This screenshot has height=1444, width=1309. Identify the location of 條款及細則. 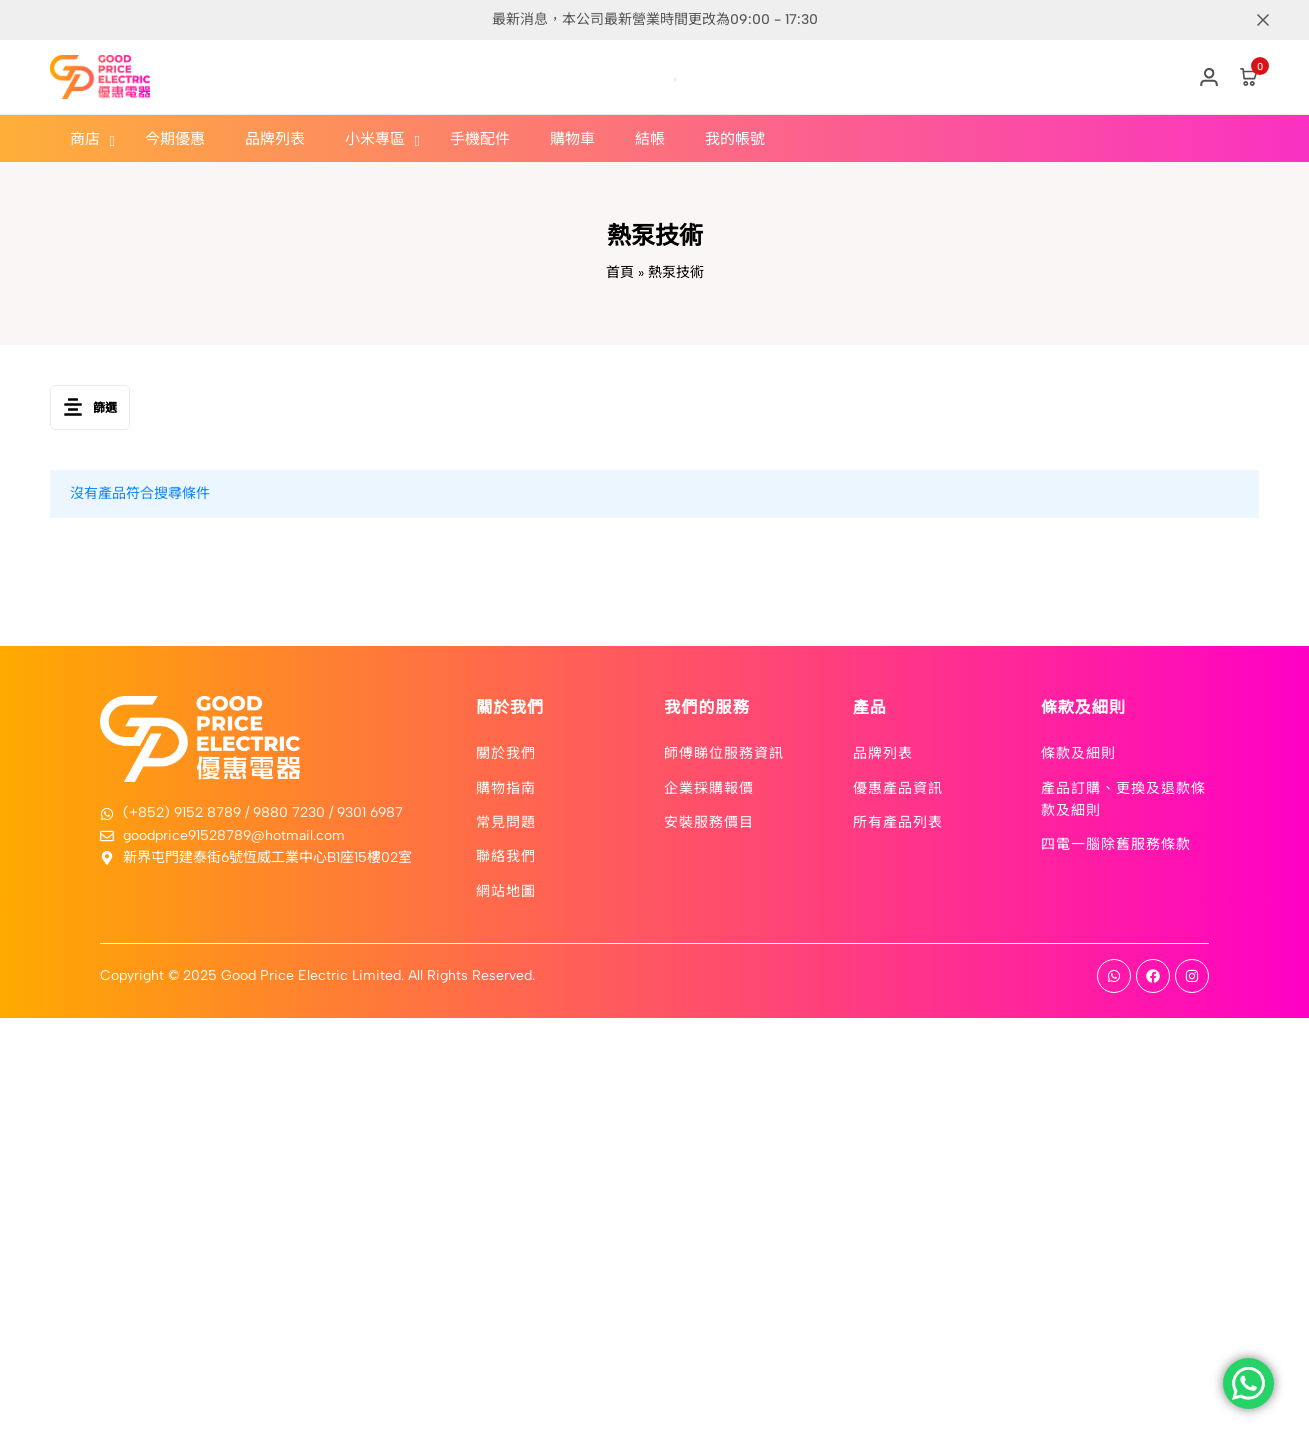
(1078, 752).